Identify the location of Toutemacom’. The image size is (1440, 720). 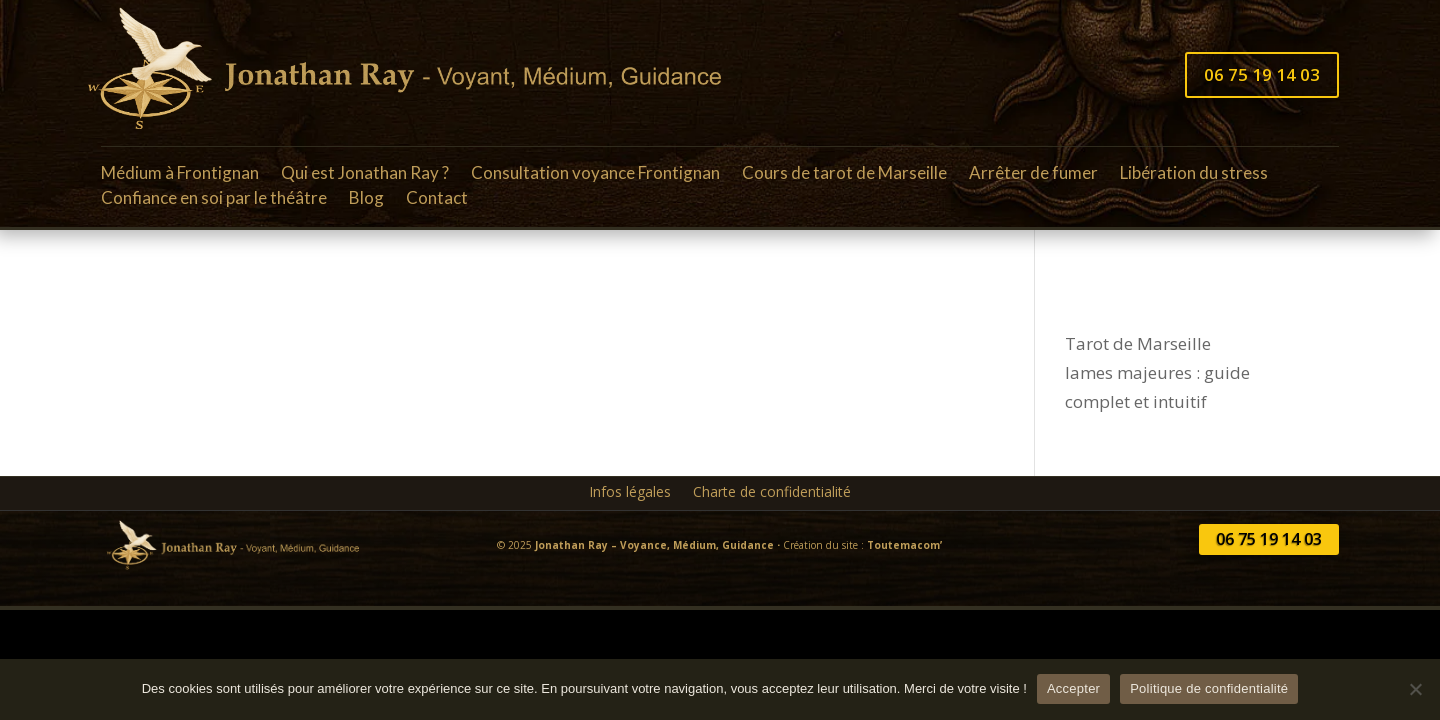
(904, 545).